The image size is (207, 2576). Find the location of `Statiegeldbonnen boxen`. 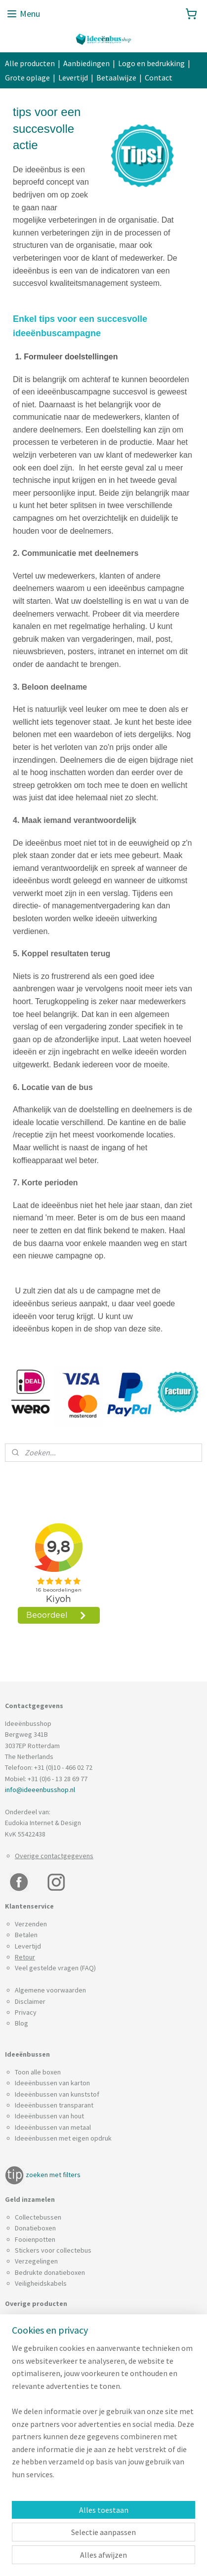

Statiegeldbonnen boxen is located at coordinates (51, 2442).